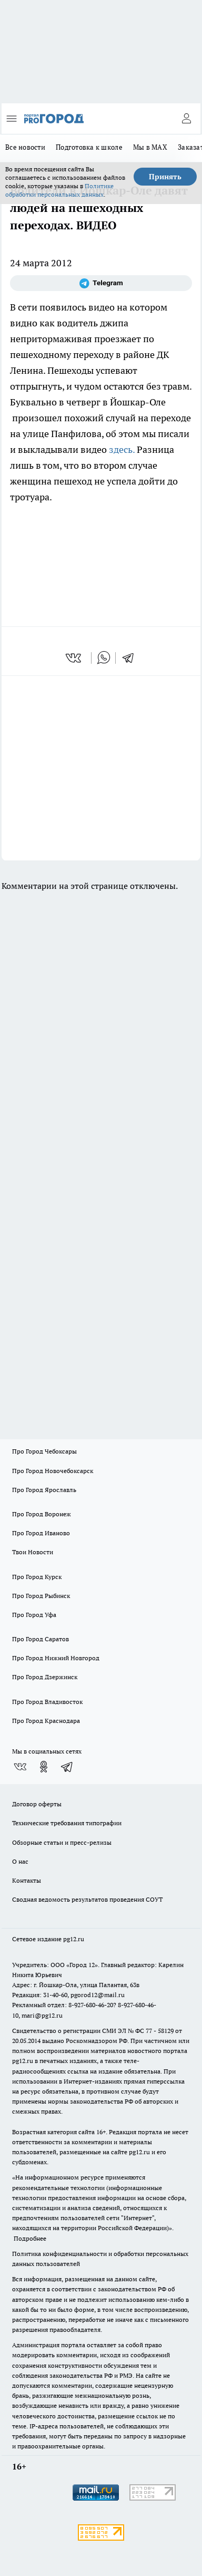 This screenshot has width=202, height=2576. Describe the element at coordinates (165, 176) in the screenshot. I see `Принять` at that location.